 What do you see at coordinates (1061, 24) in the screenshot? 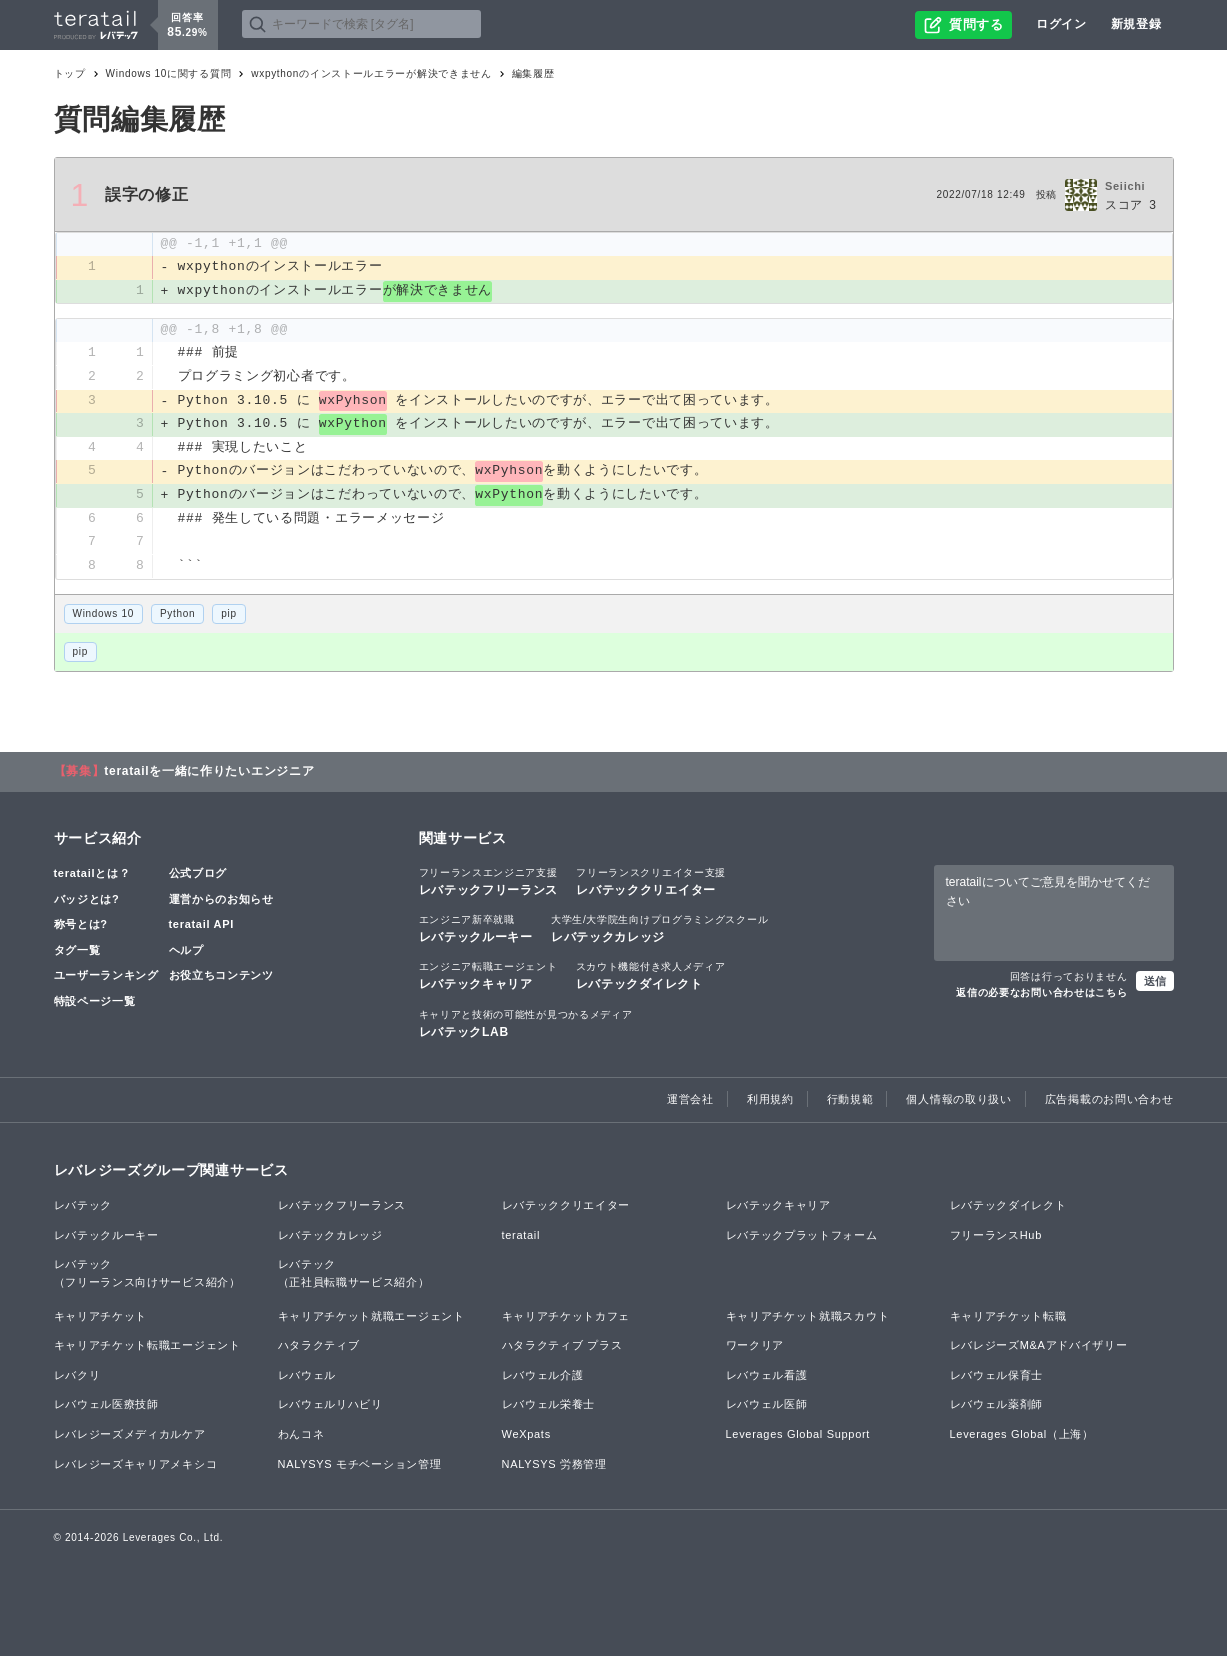
I see `ログイン` at bounding box center [1061, 24].